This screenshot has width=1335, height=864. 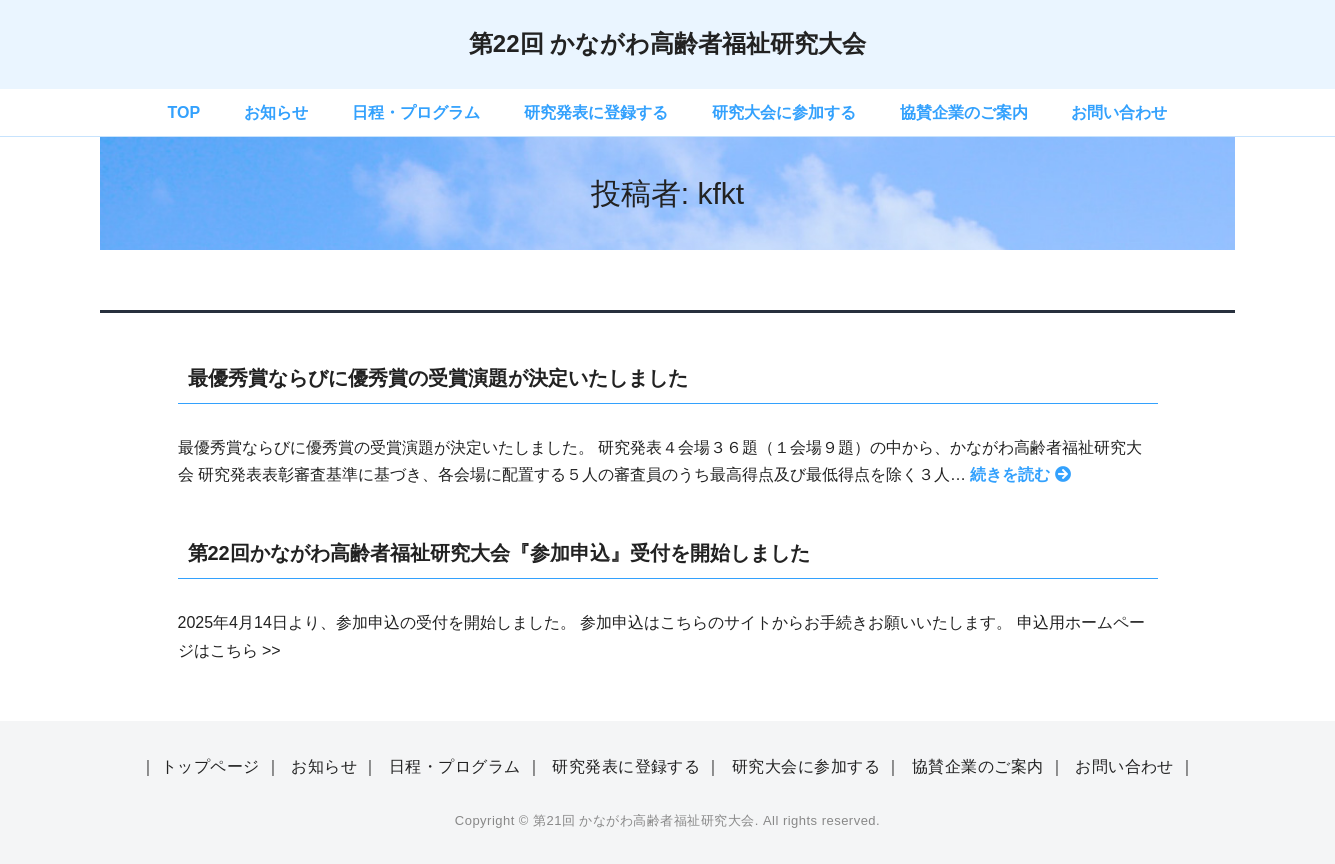 What do you see at coordinates (964, 112) in the screenshot?
I see `協賛企業のご案内` at bounding box center [964, 112].